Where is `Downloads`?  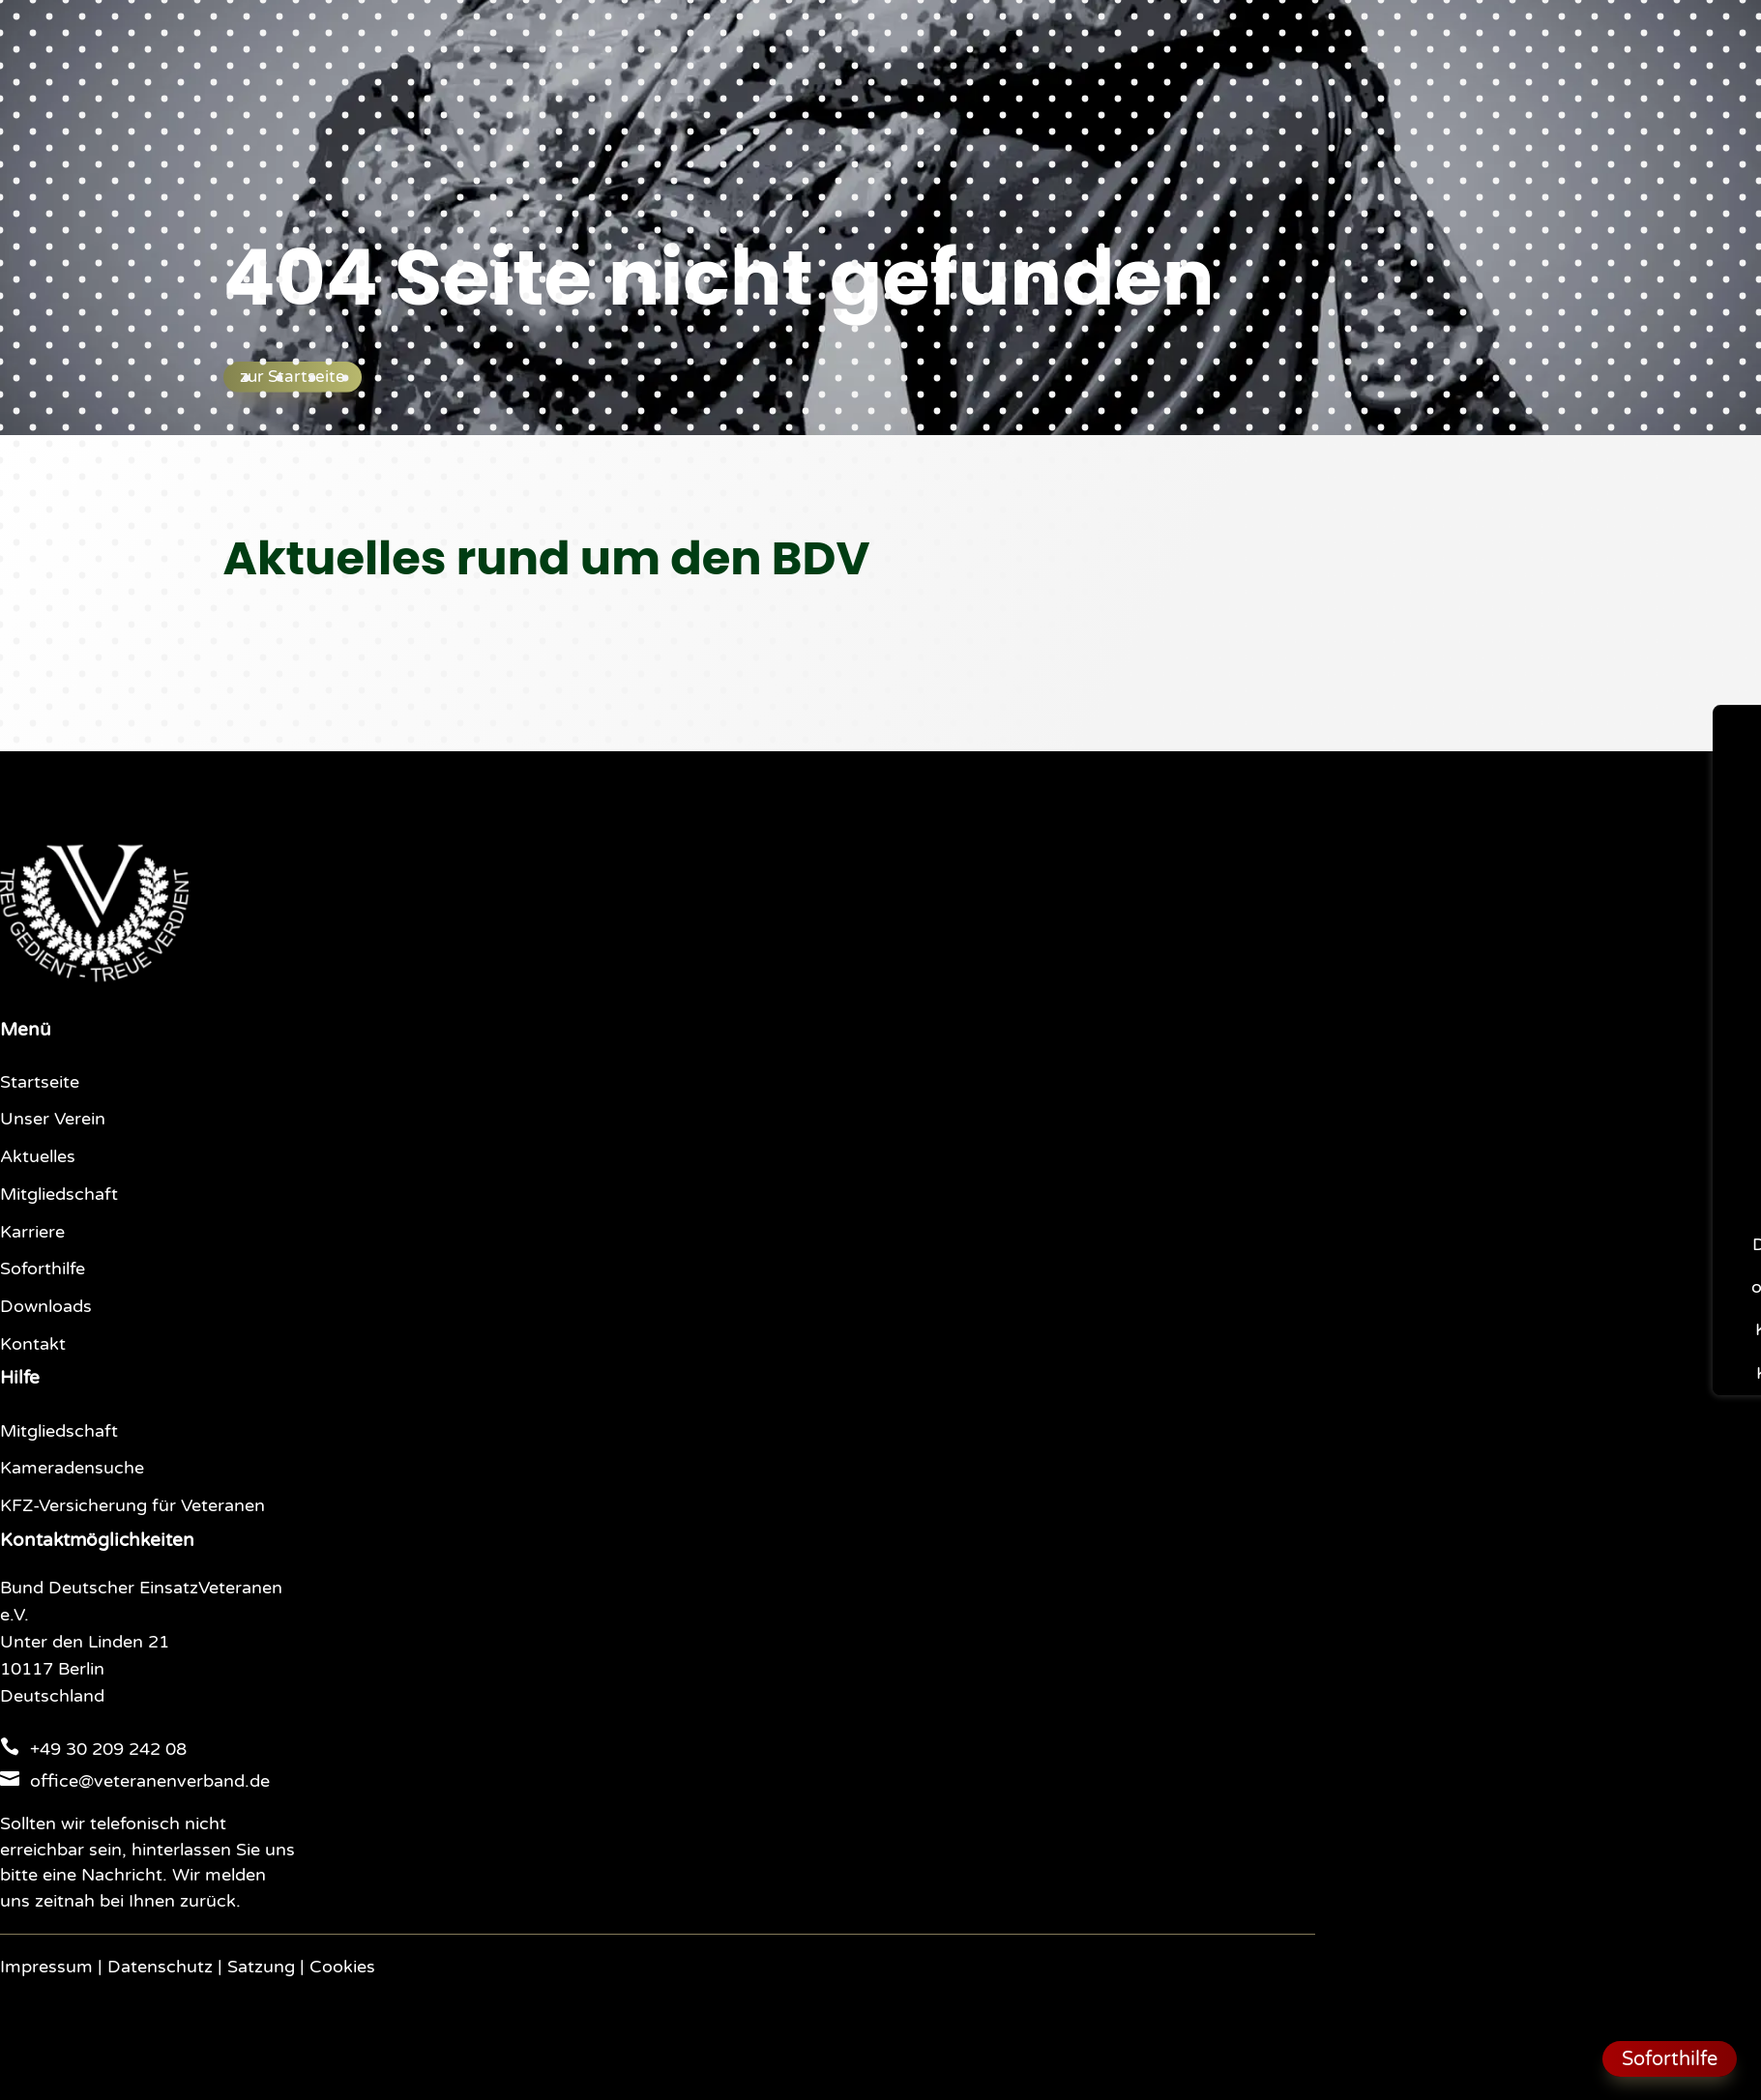
Downloads is located at coordinates (46, 1307).